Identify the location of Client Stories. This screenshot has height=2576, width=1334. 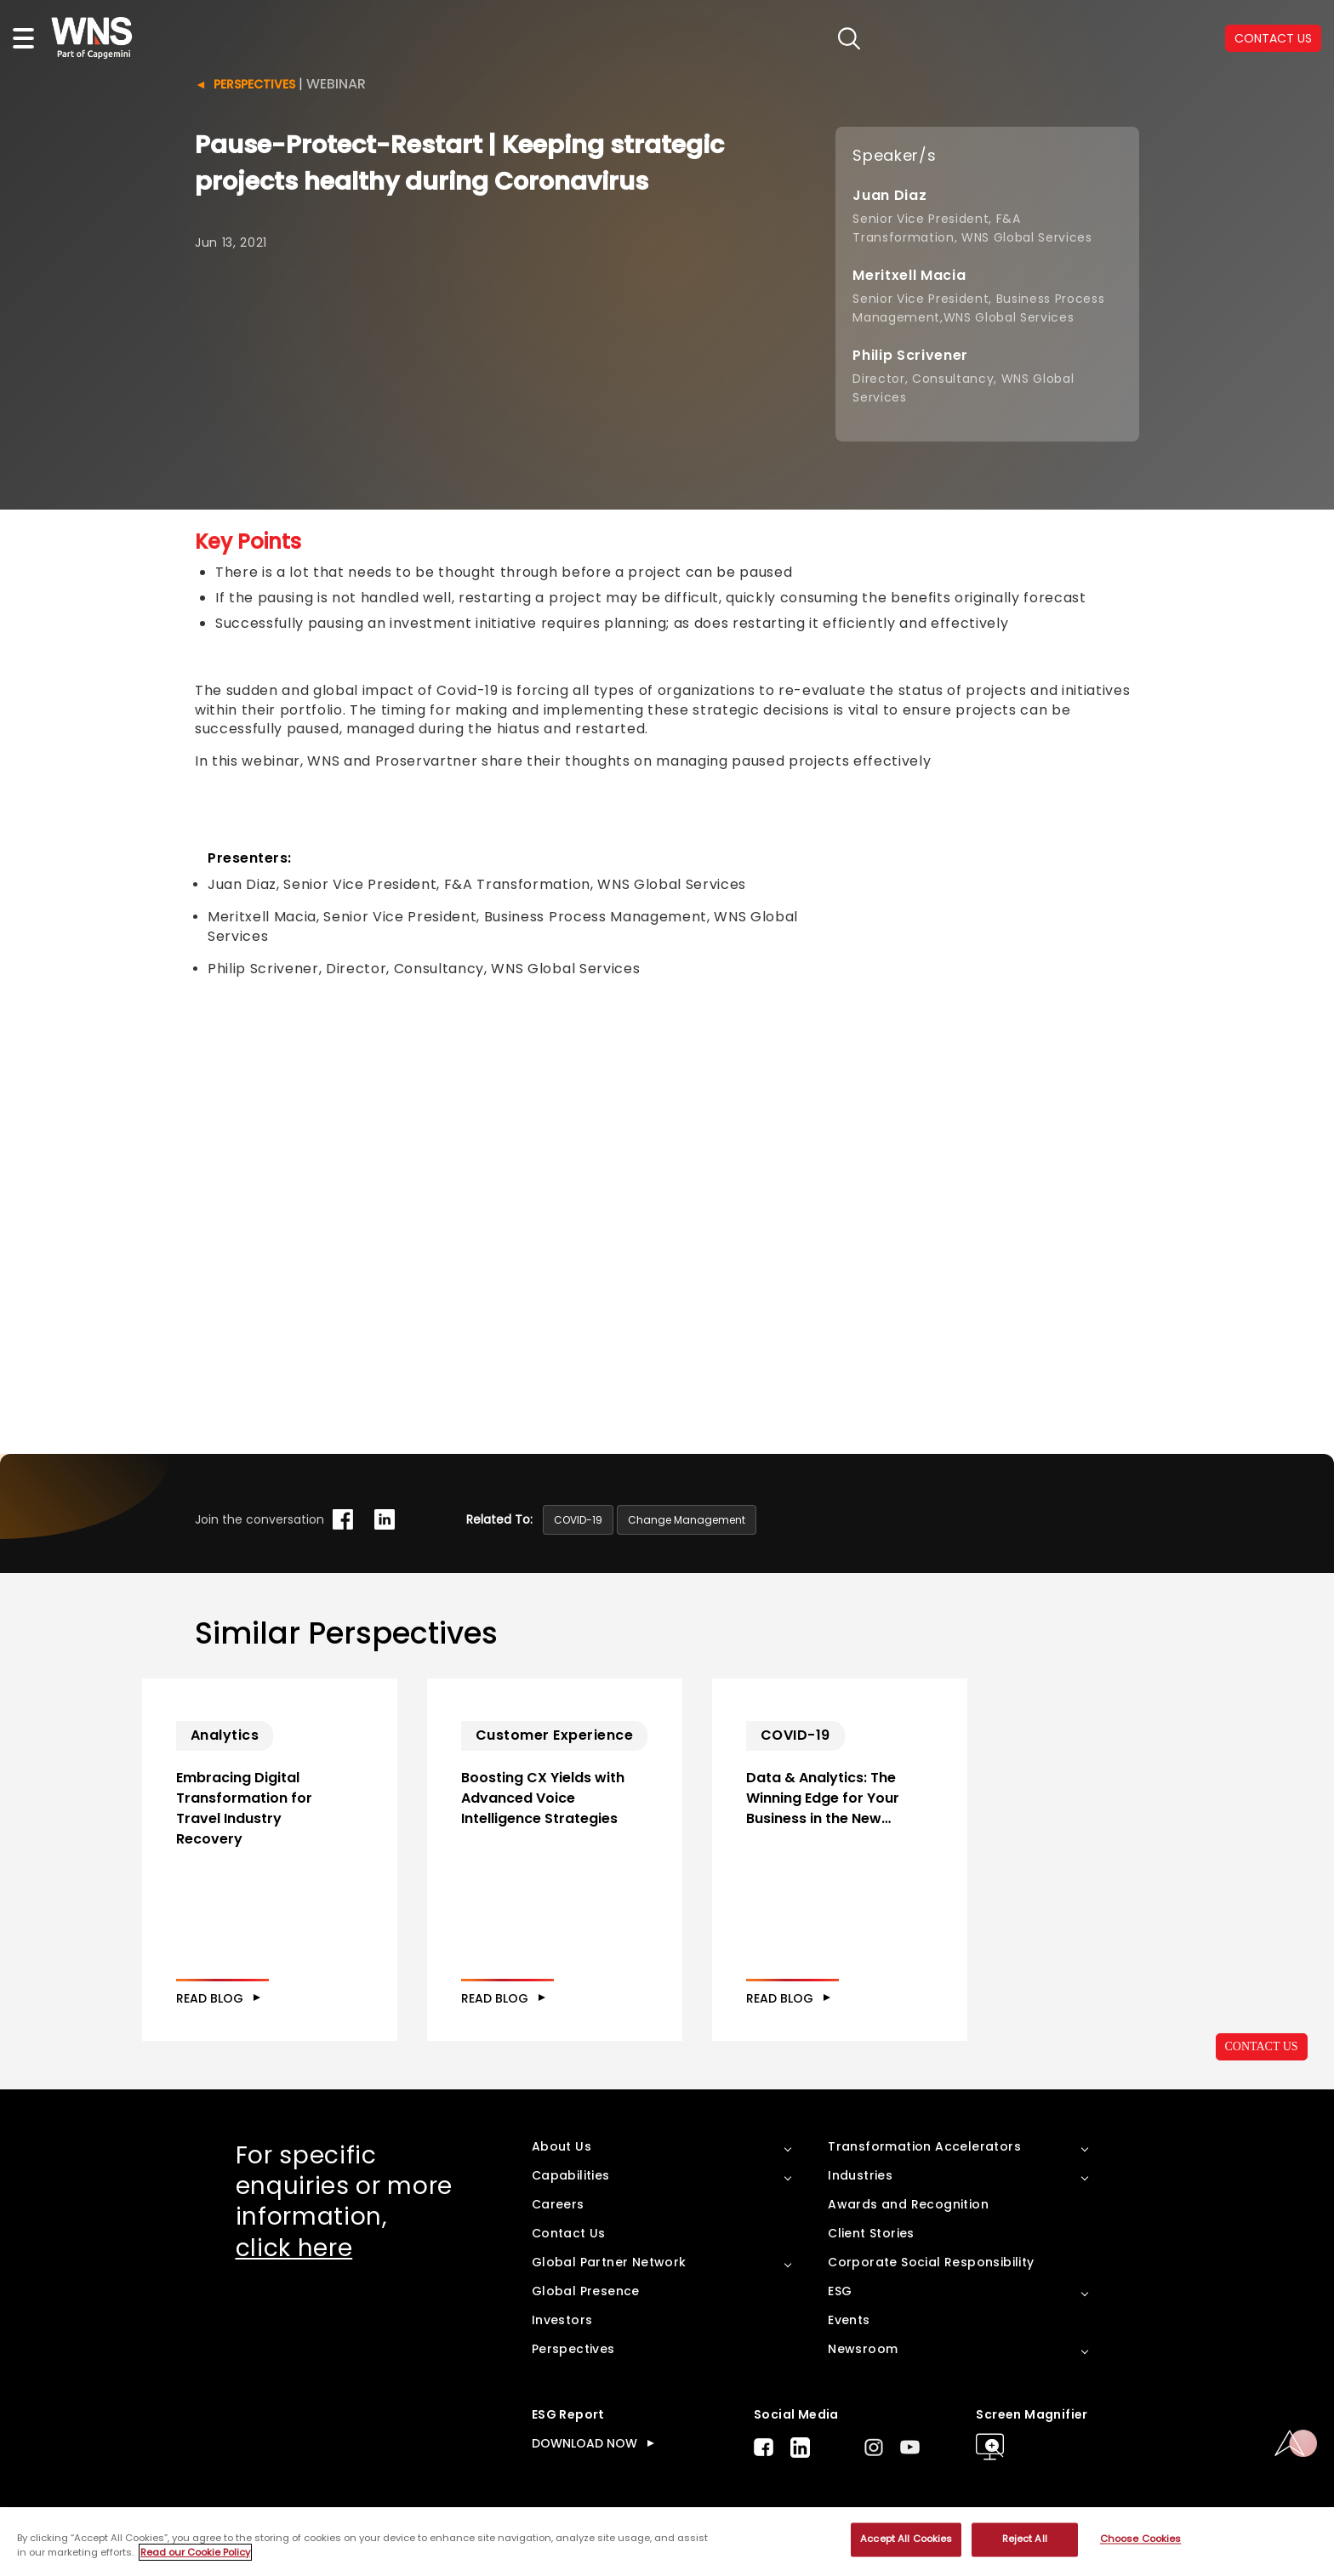
(871, 2233).